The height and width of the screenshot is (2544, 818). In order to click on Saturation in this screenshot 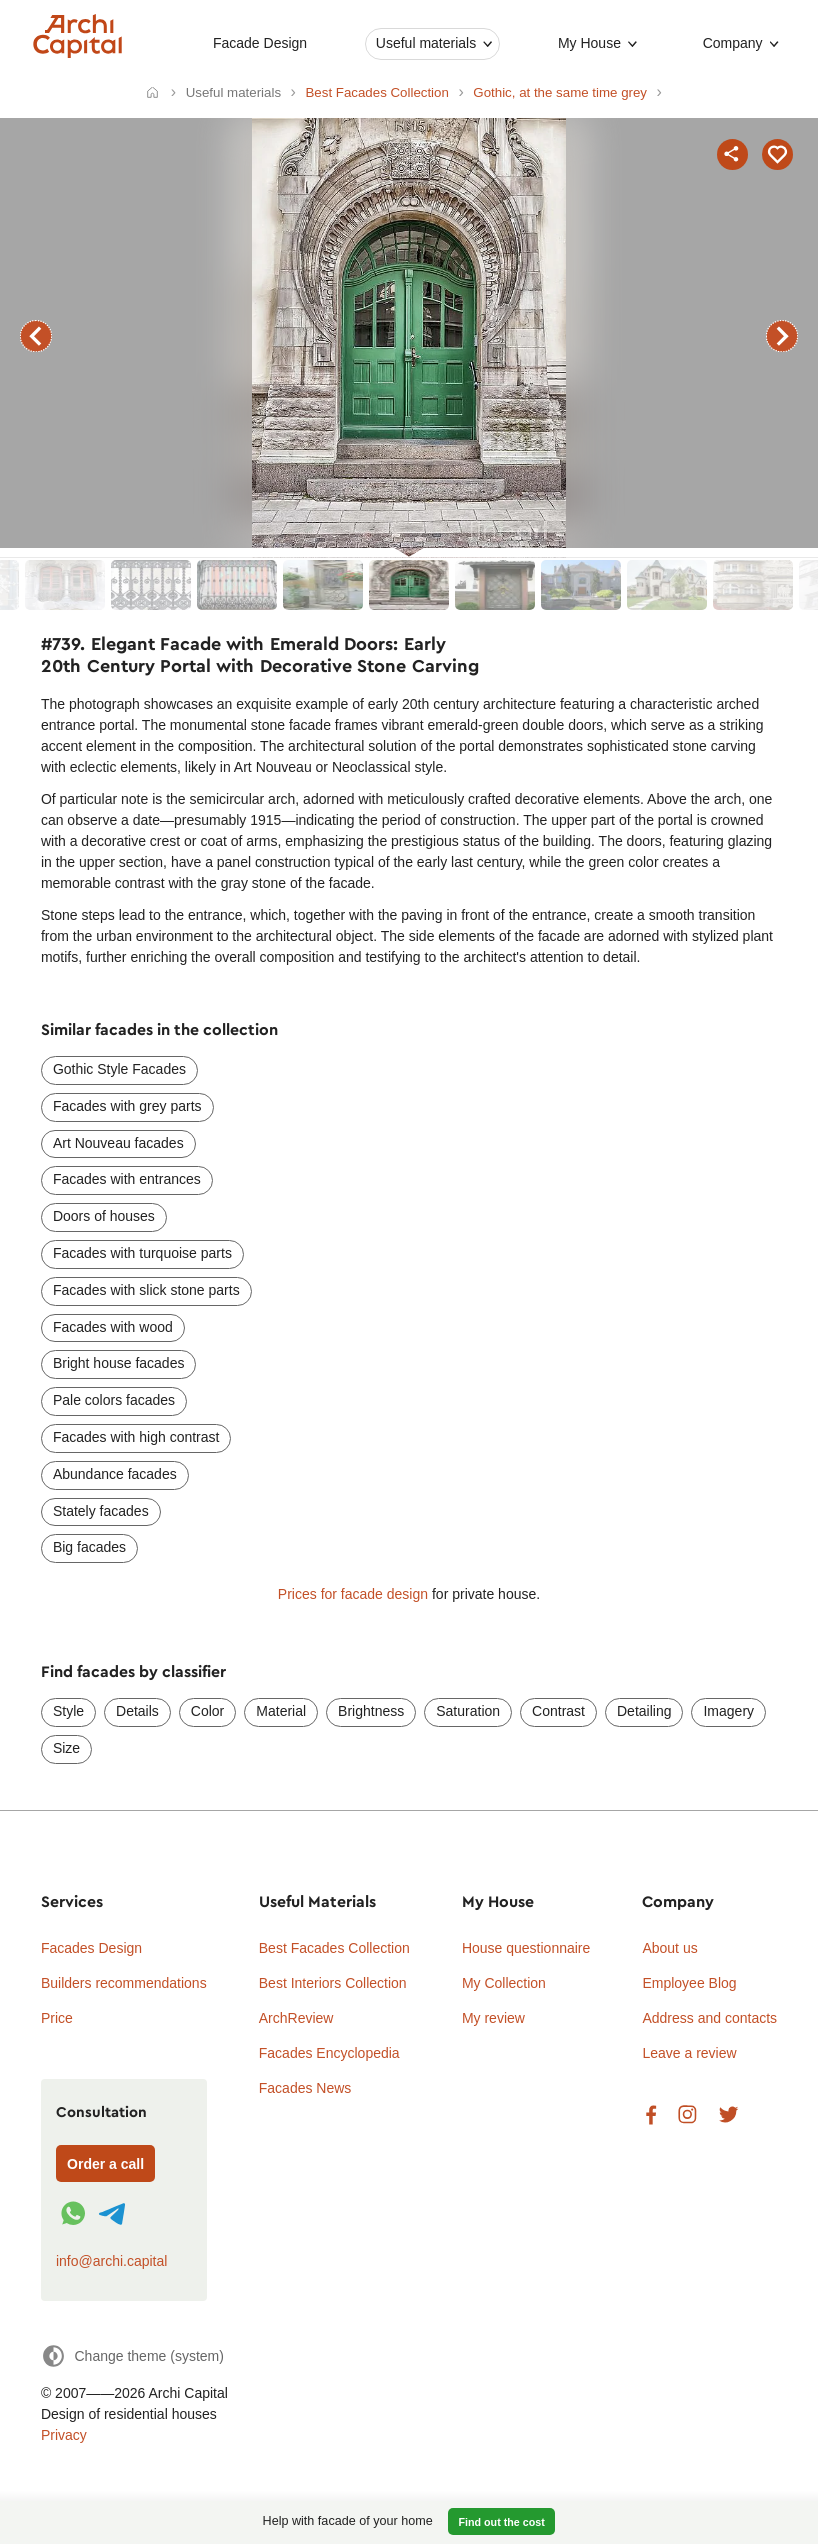, I will do `click(468, 1711)`.